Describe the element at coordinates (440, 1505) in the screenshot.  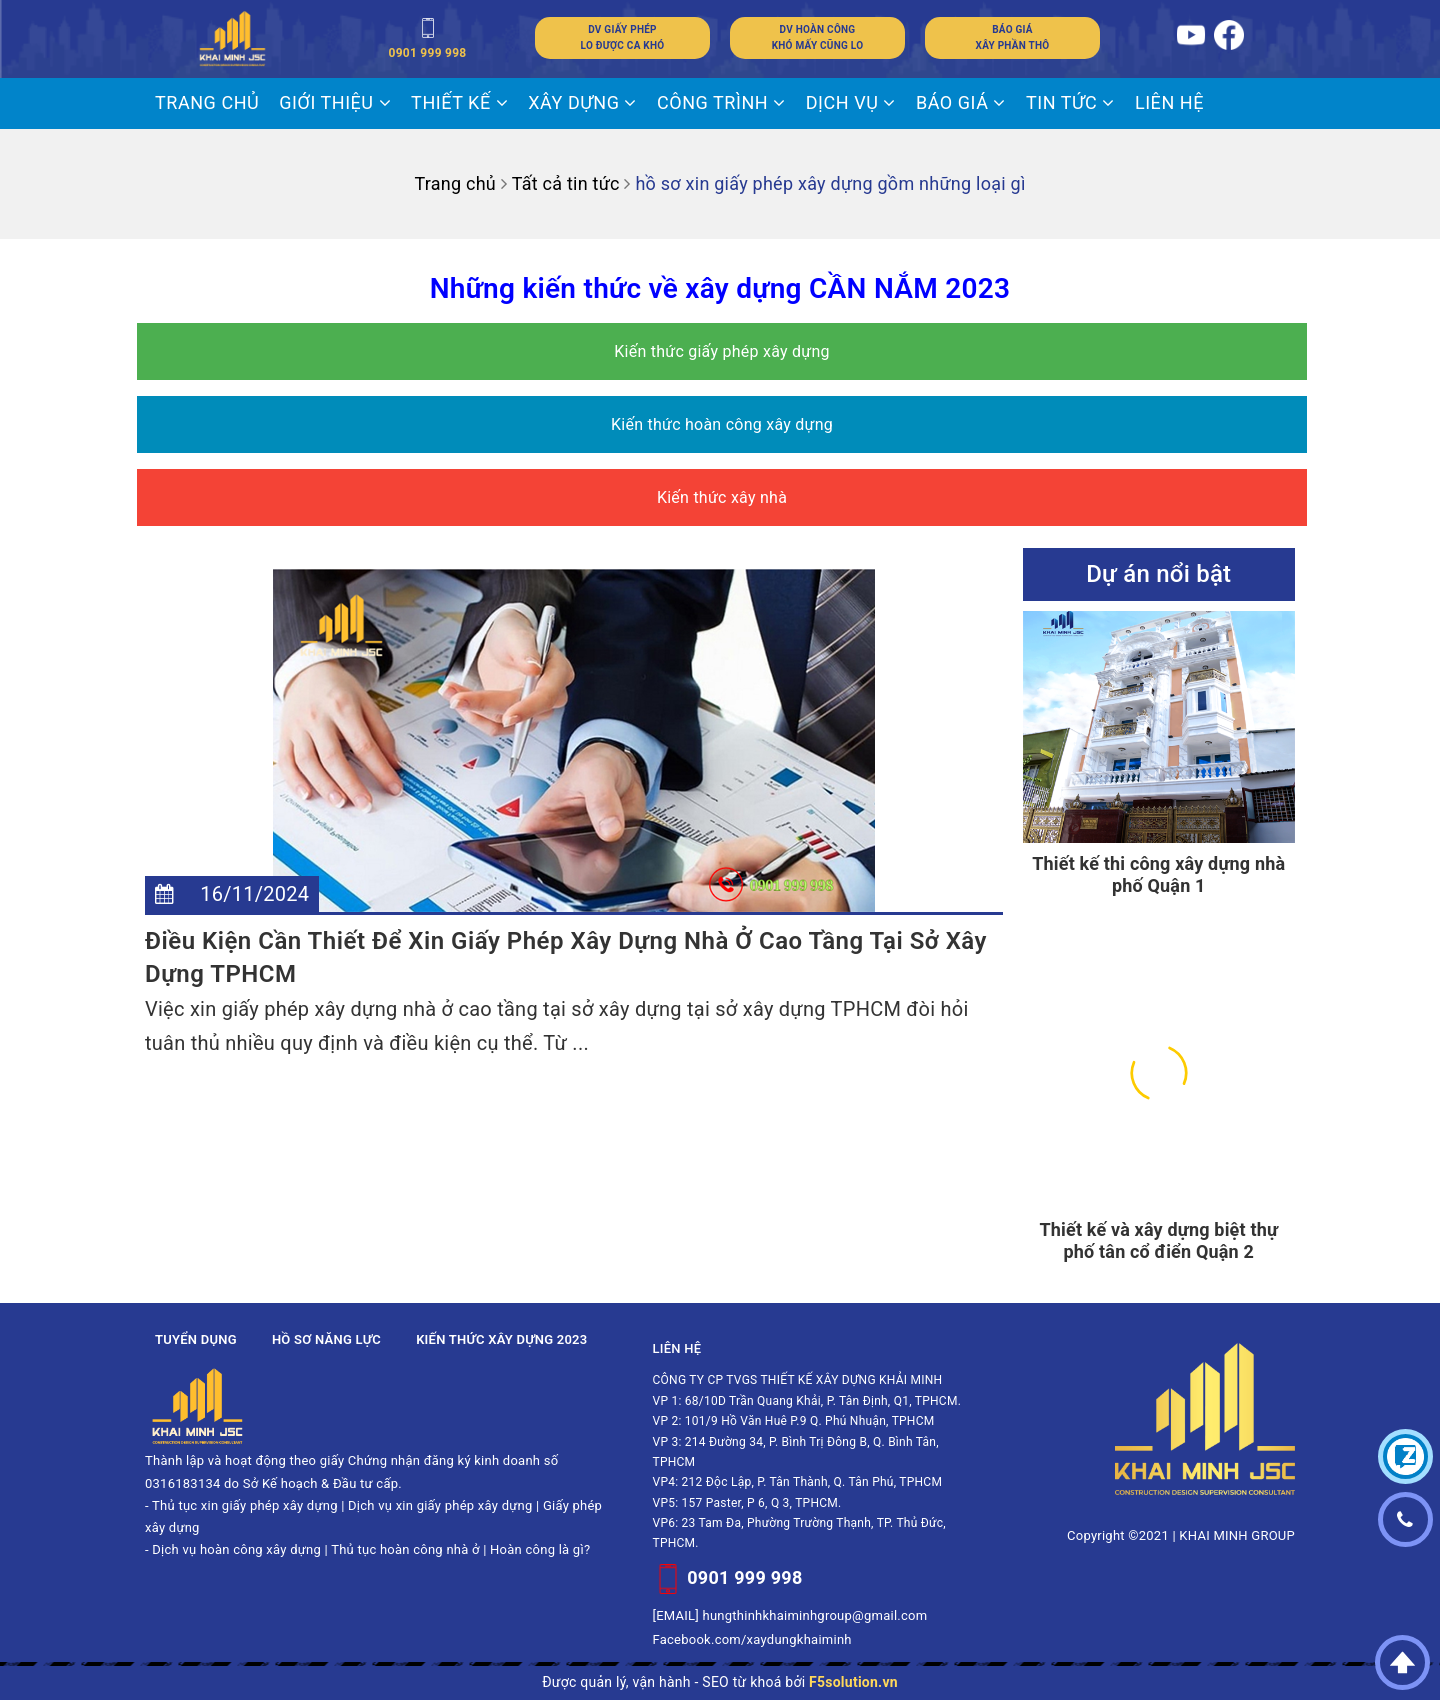
I see `Dịch vụ xin giấy phép xây dựng` at that location.